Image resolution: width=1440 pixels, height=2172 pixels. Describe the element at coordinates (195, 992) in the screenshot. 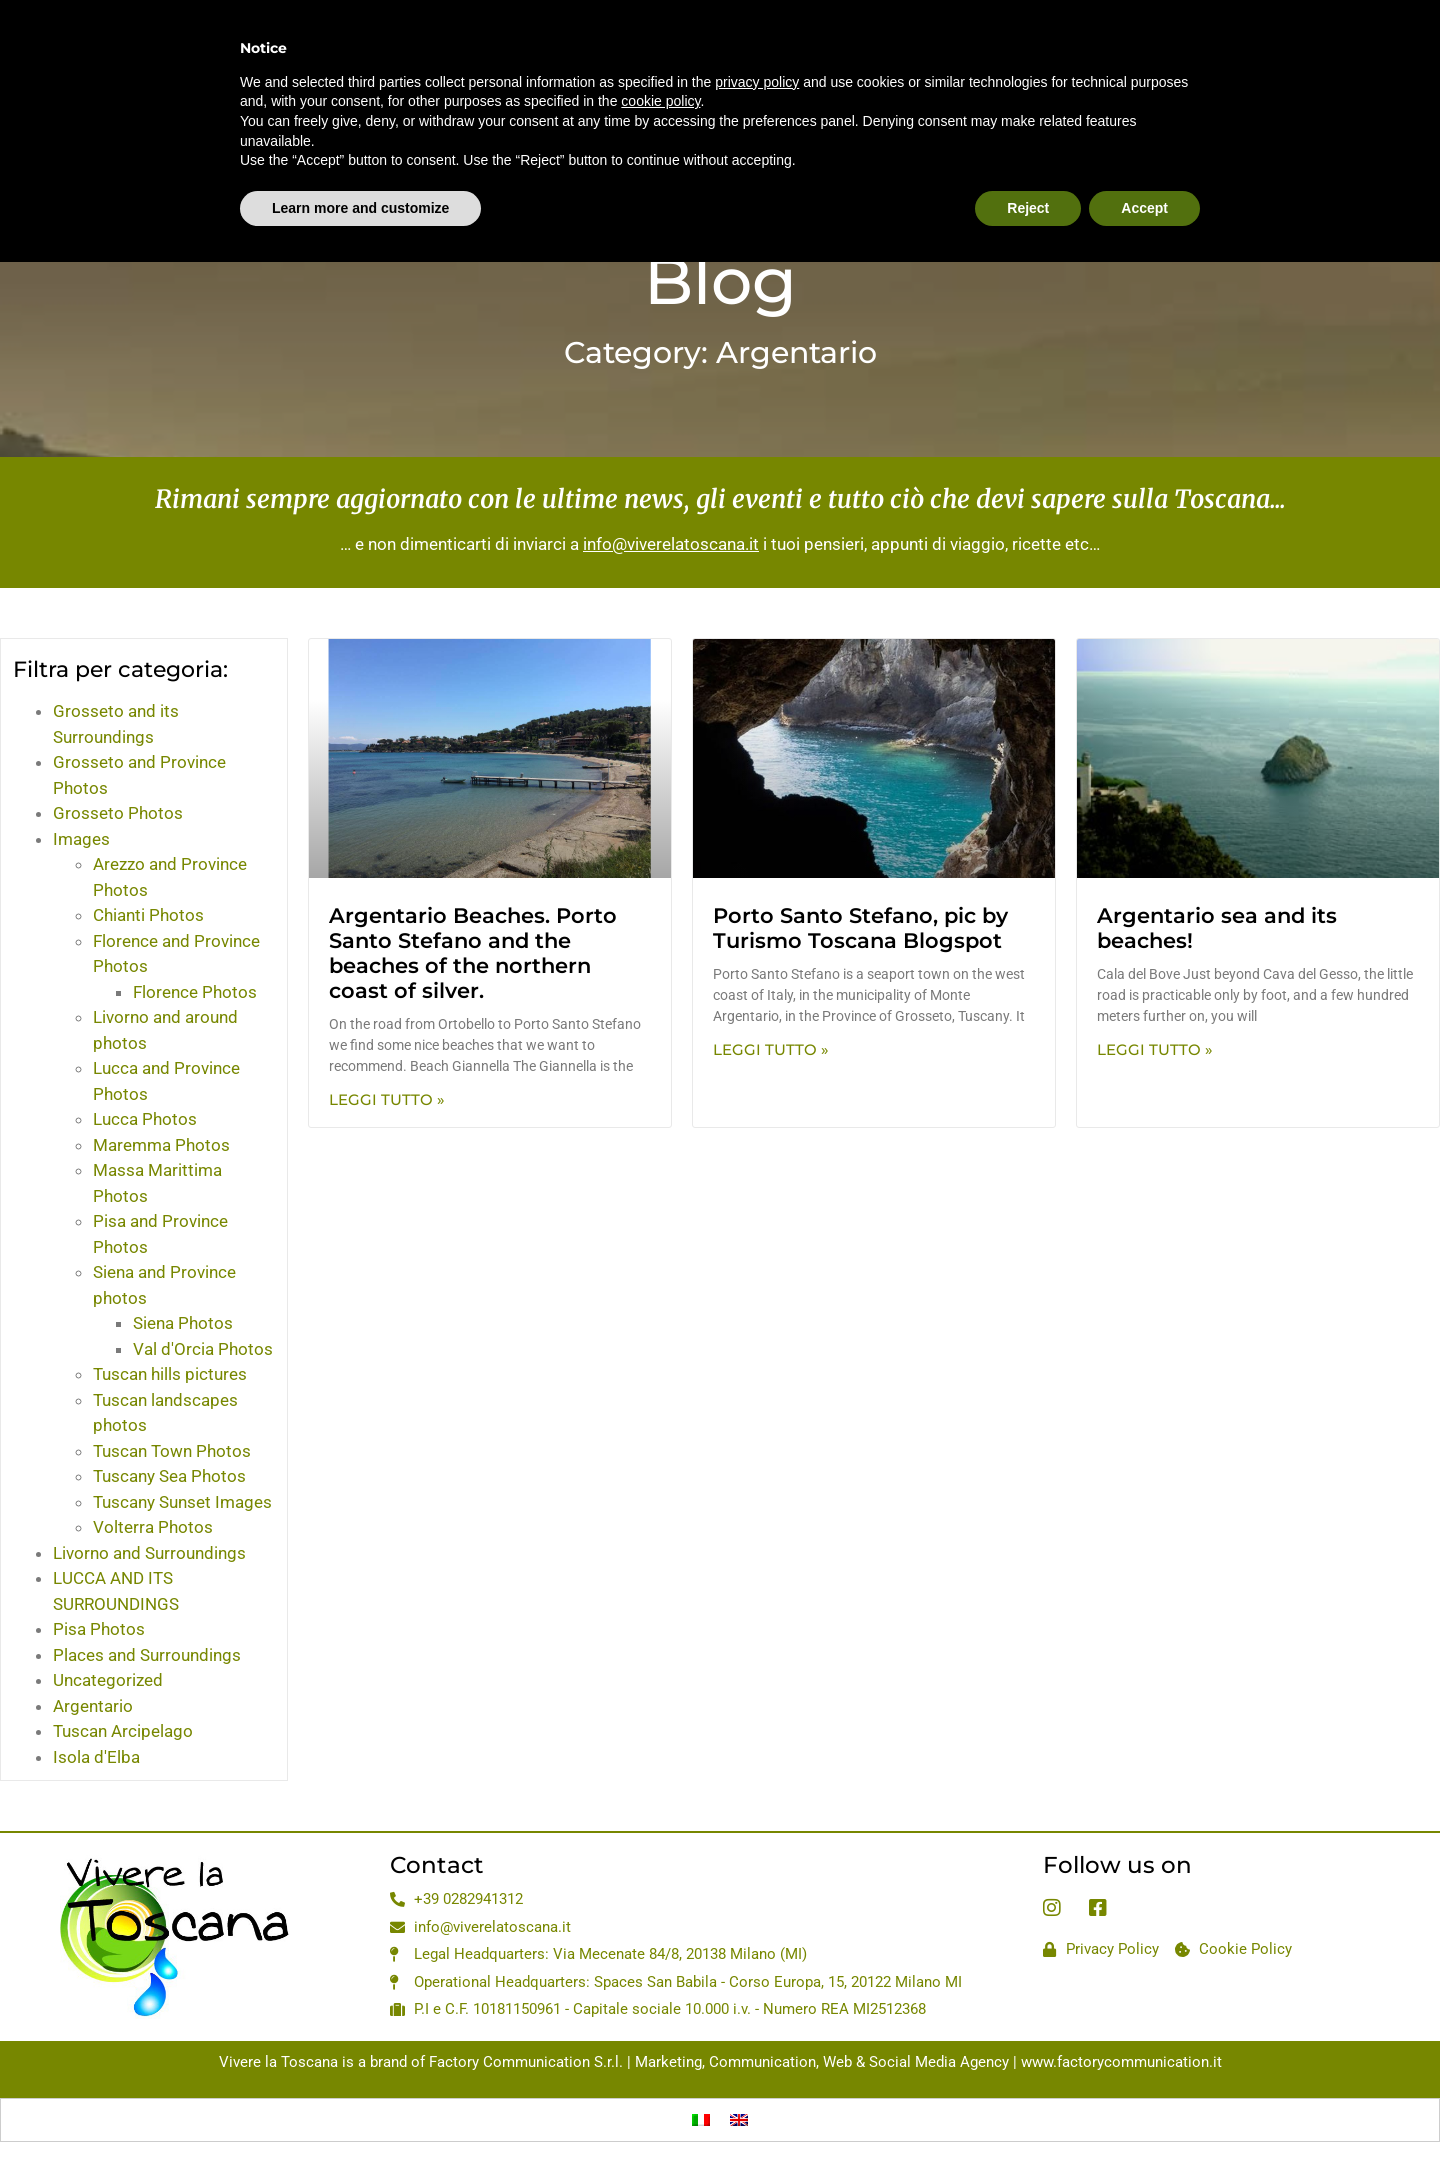

I see `Florence Photos` at that location.